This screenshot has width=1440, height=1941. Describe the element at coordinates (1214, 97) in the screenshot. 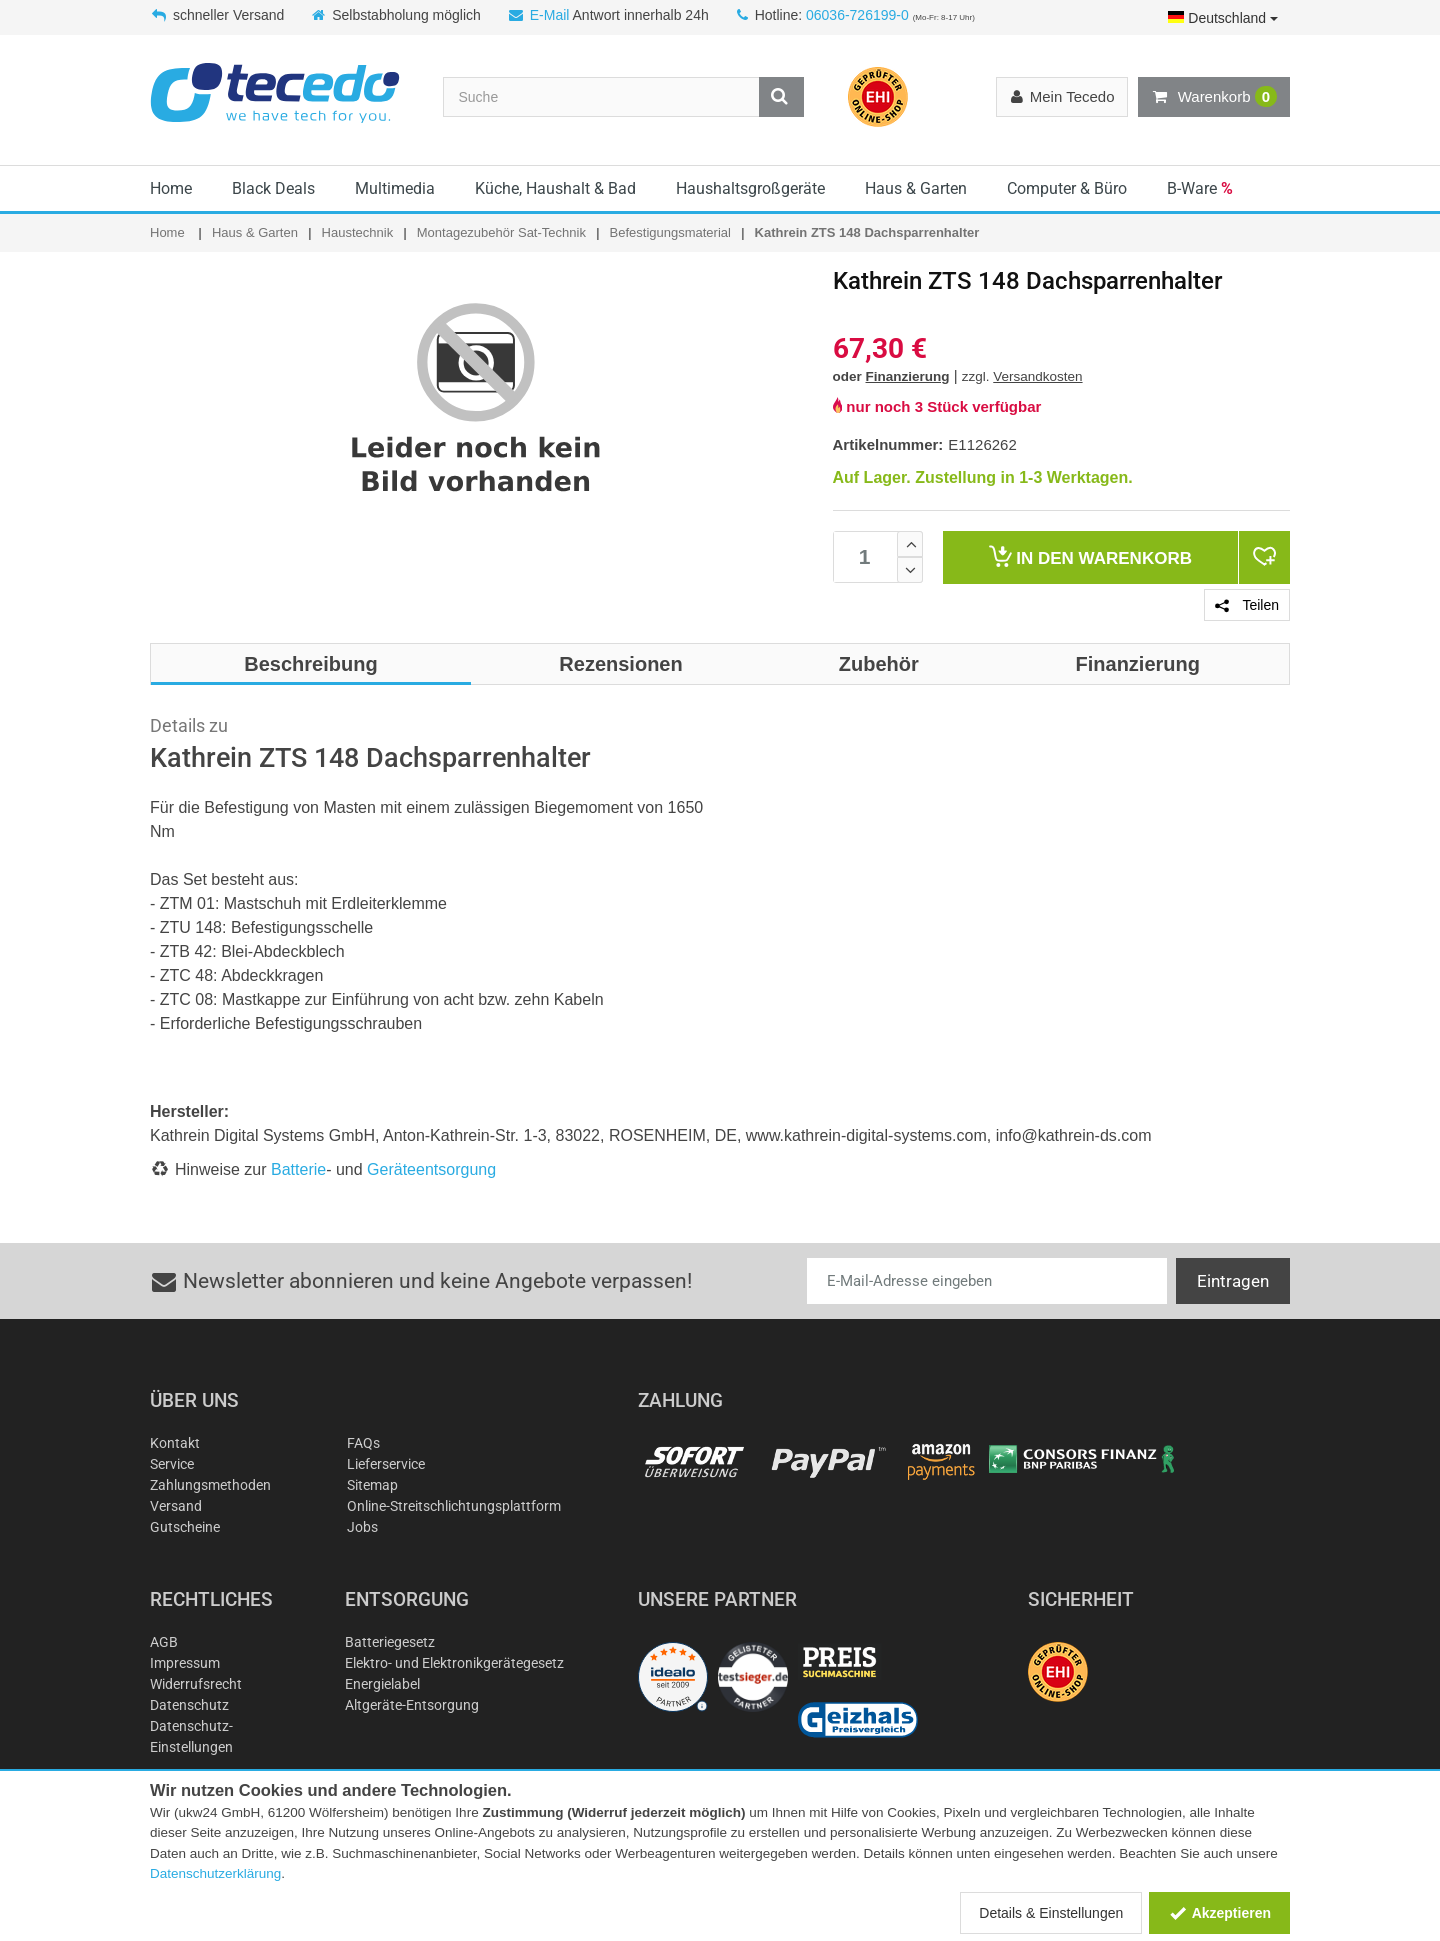

I see `Warenkorb` at that location.